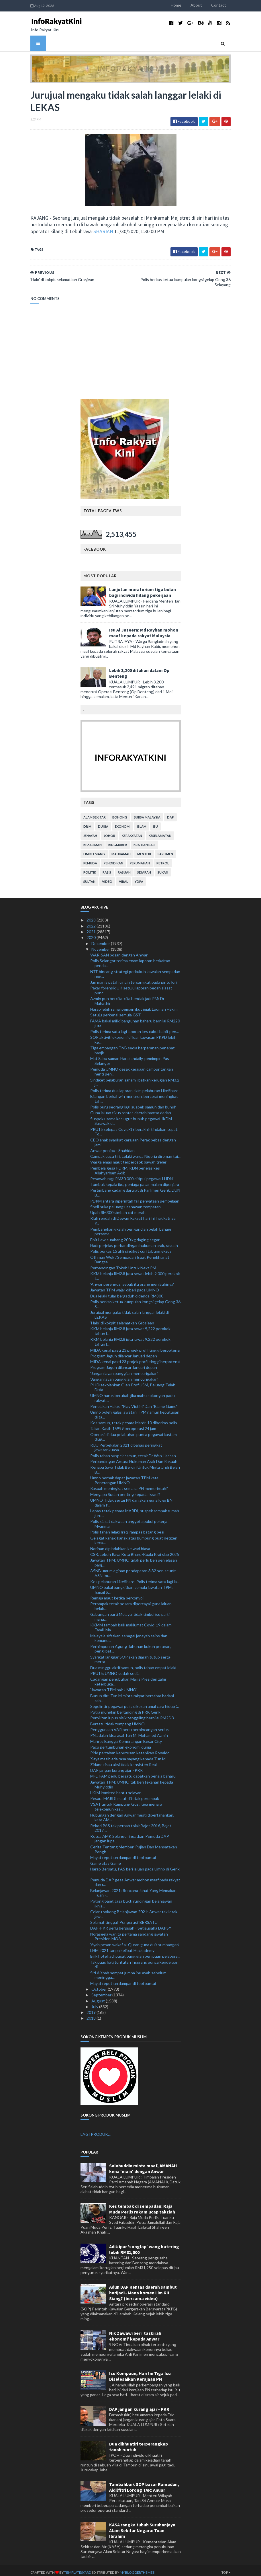 The width and height of the screenshot is (261, 2576). What do you see at coordinates (132, 1174) in the screenshot?
I see `Pesawah rugi RM30,000 ditipu 'pegawai LHDN'` at bounding box center [132, 1174].